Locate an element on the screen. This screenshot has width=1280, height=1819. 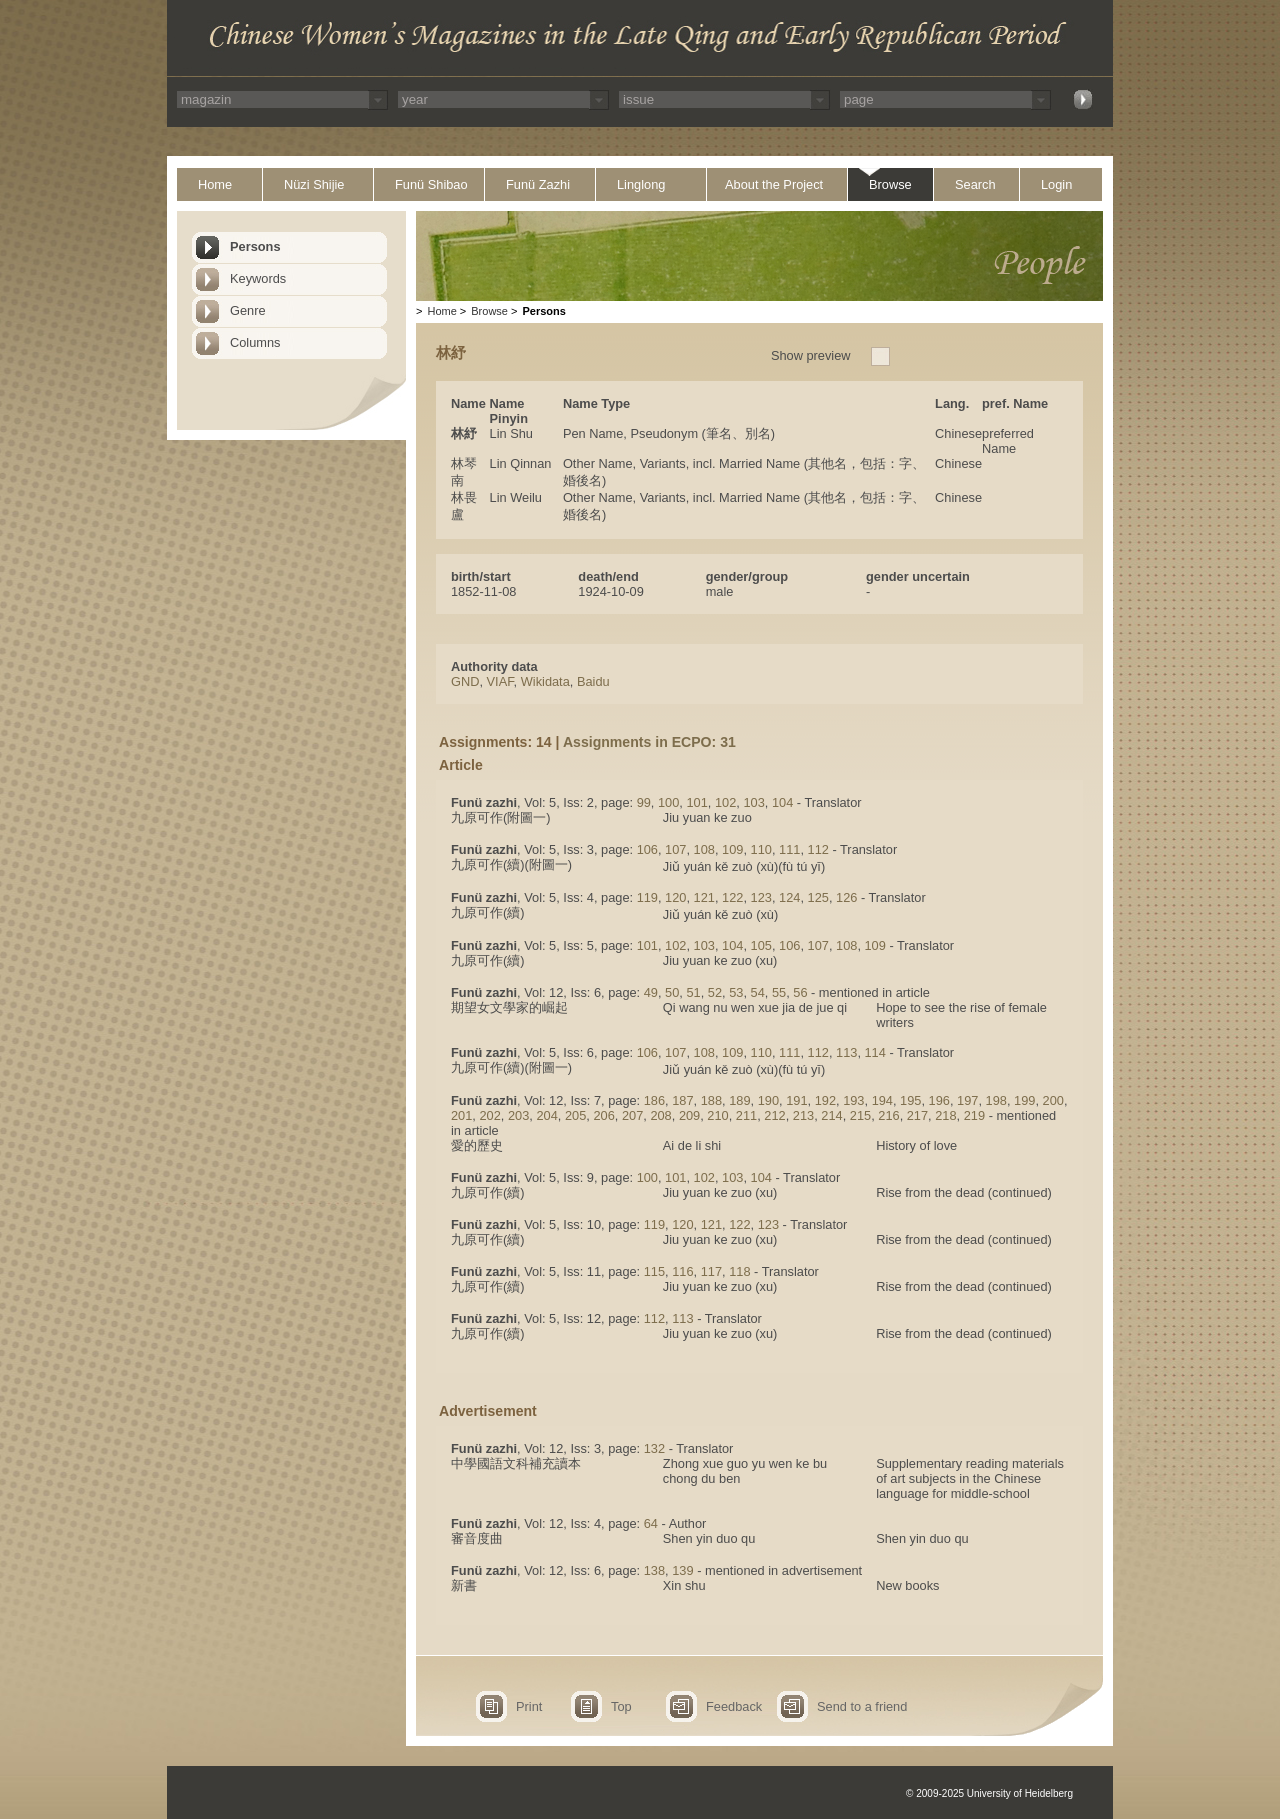
114 is located at coordinates (875, 1052).